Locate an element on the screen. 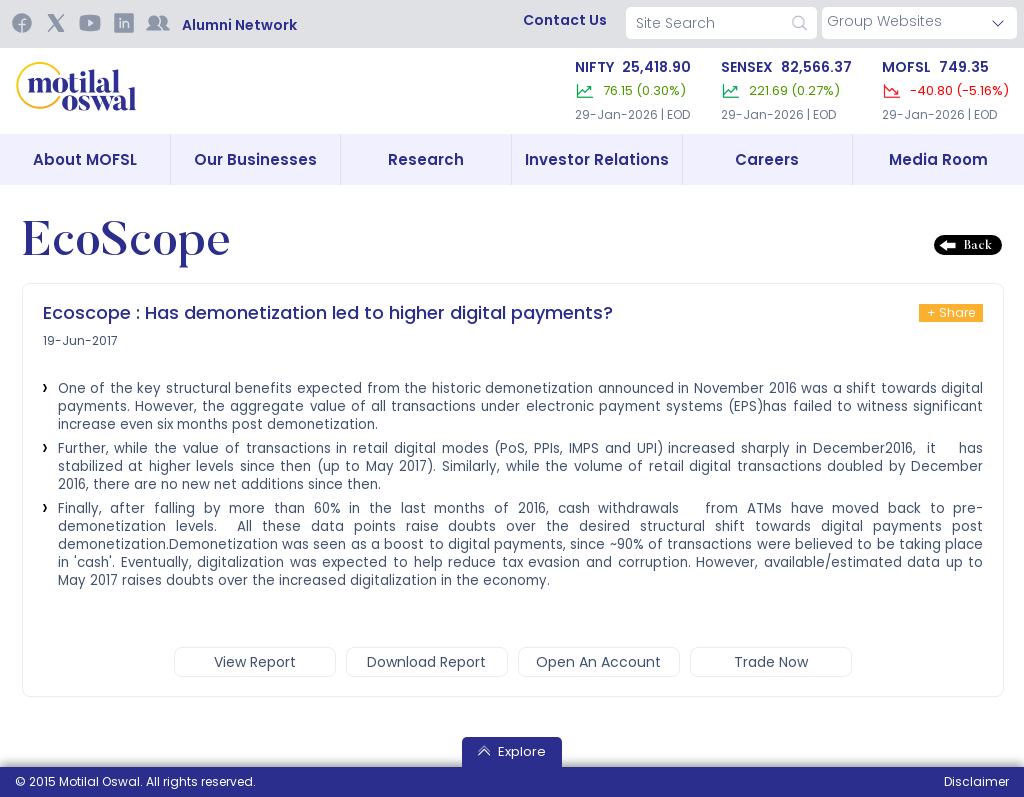  Our Businesses is located at coordinates (255, 159).